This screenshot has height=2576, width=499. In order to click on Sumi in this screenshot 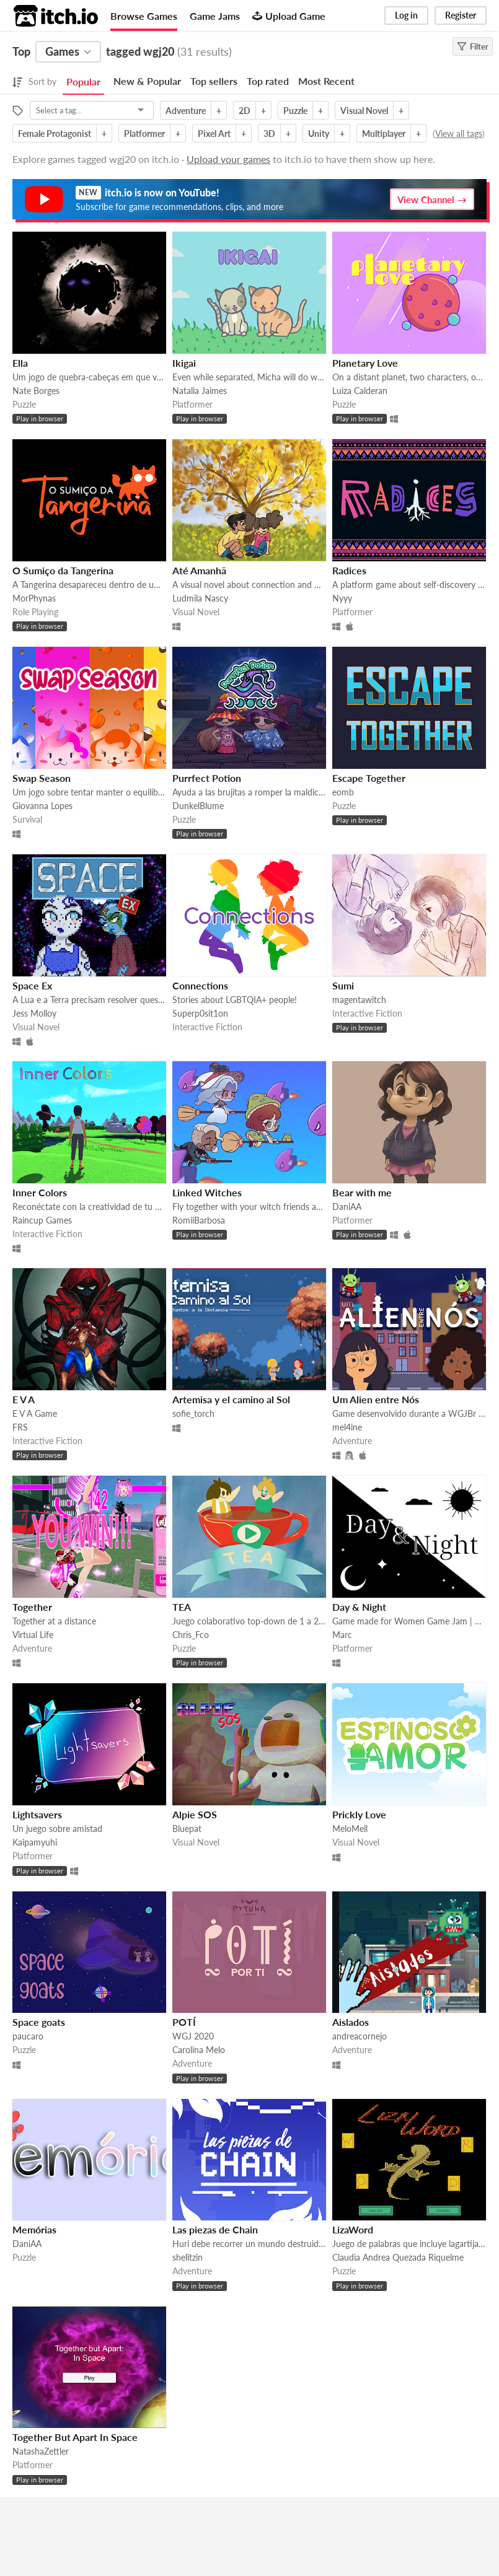, I will do `click(343, 985)`.